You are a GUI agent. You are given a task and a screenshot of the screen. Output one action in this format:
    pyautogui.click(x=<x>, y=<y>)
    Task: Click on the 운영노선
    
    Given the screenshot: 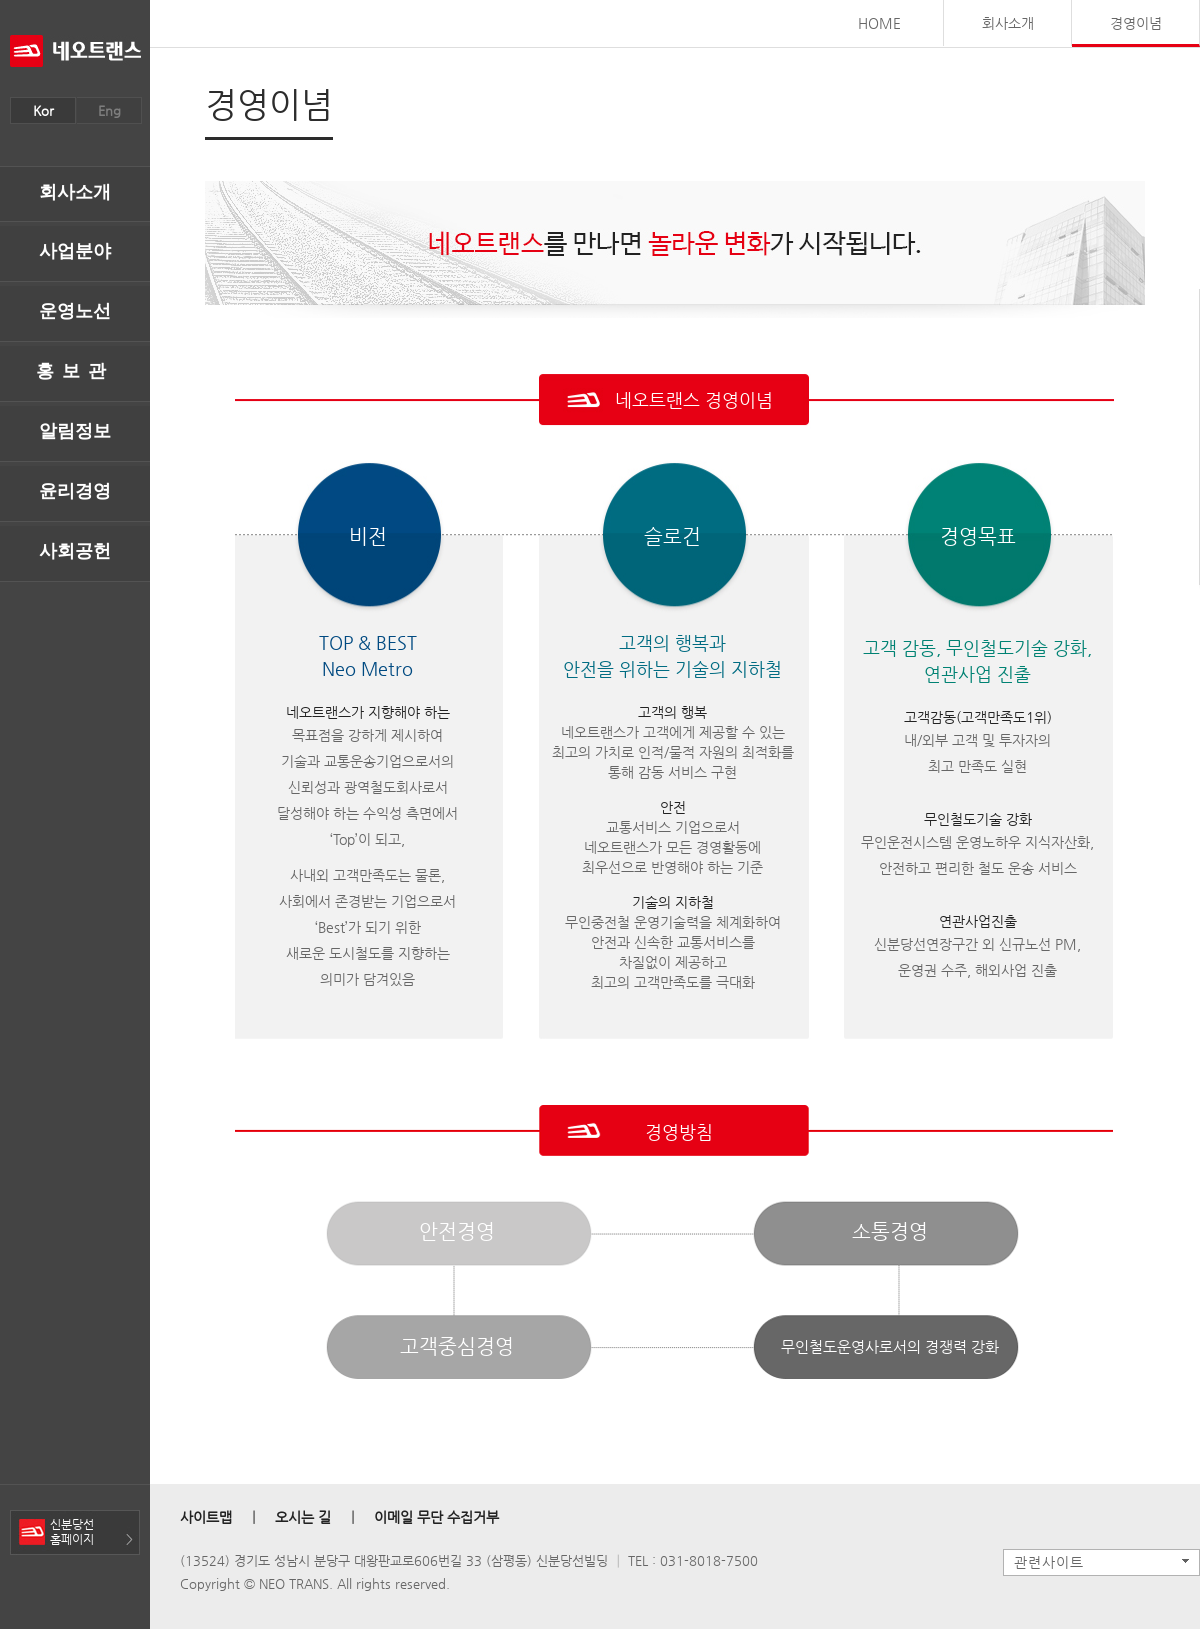 What is the action you would take?
    pyautogui.click(x=75, y=311)
    